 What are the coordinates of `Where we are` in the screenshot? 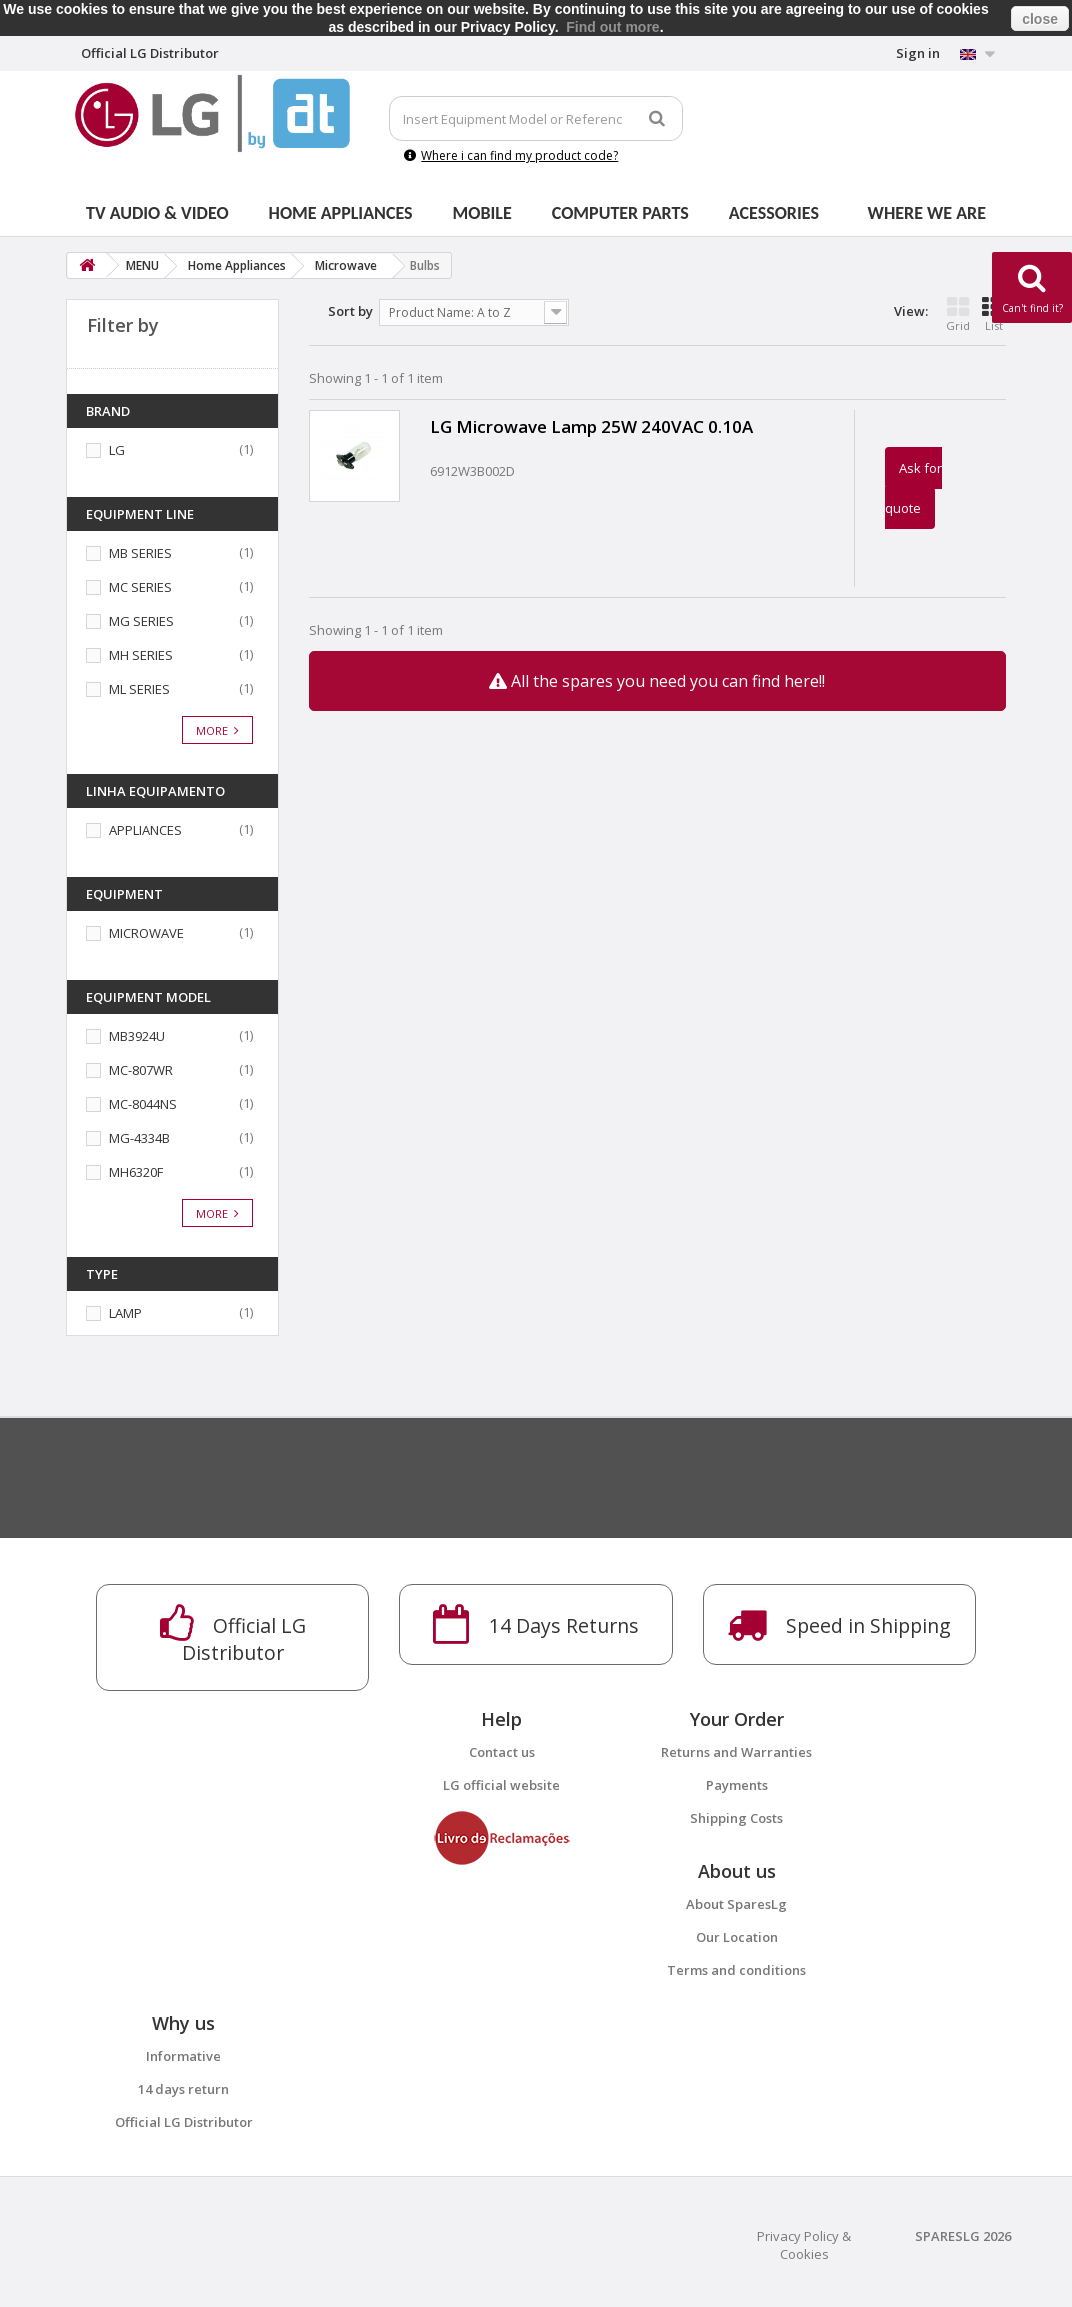 It's located at (927, 213).